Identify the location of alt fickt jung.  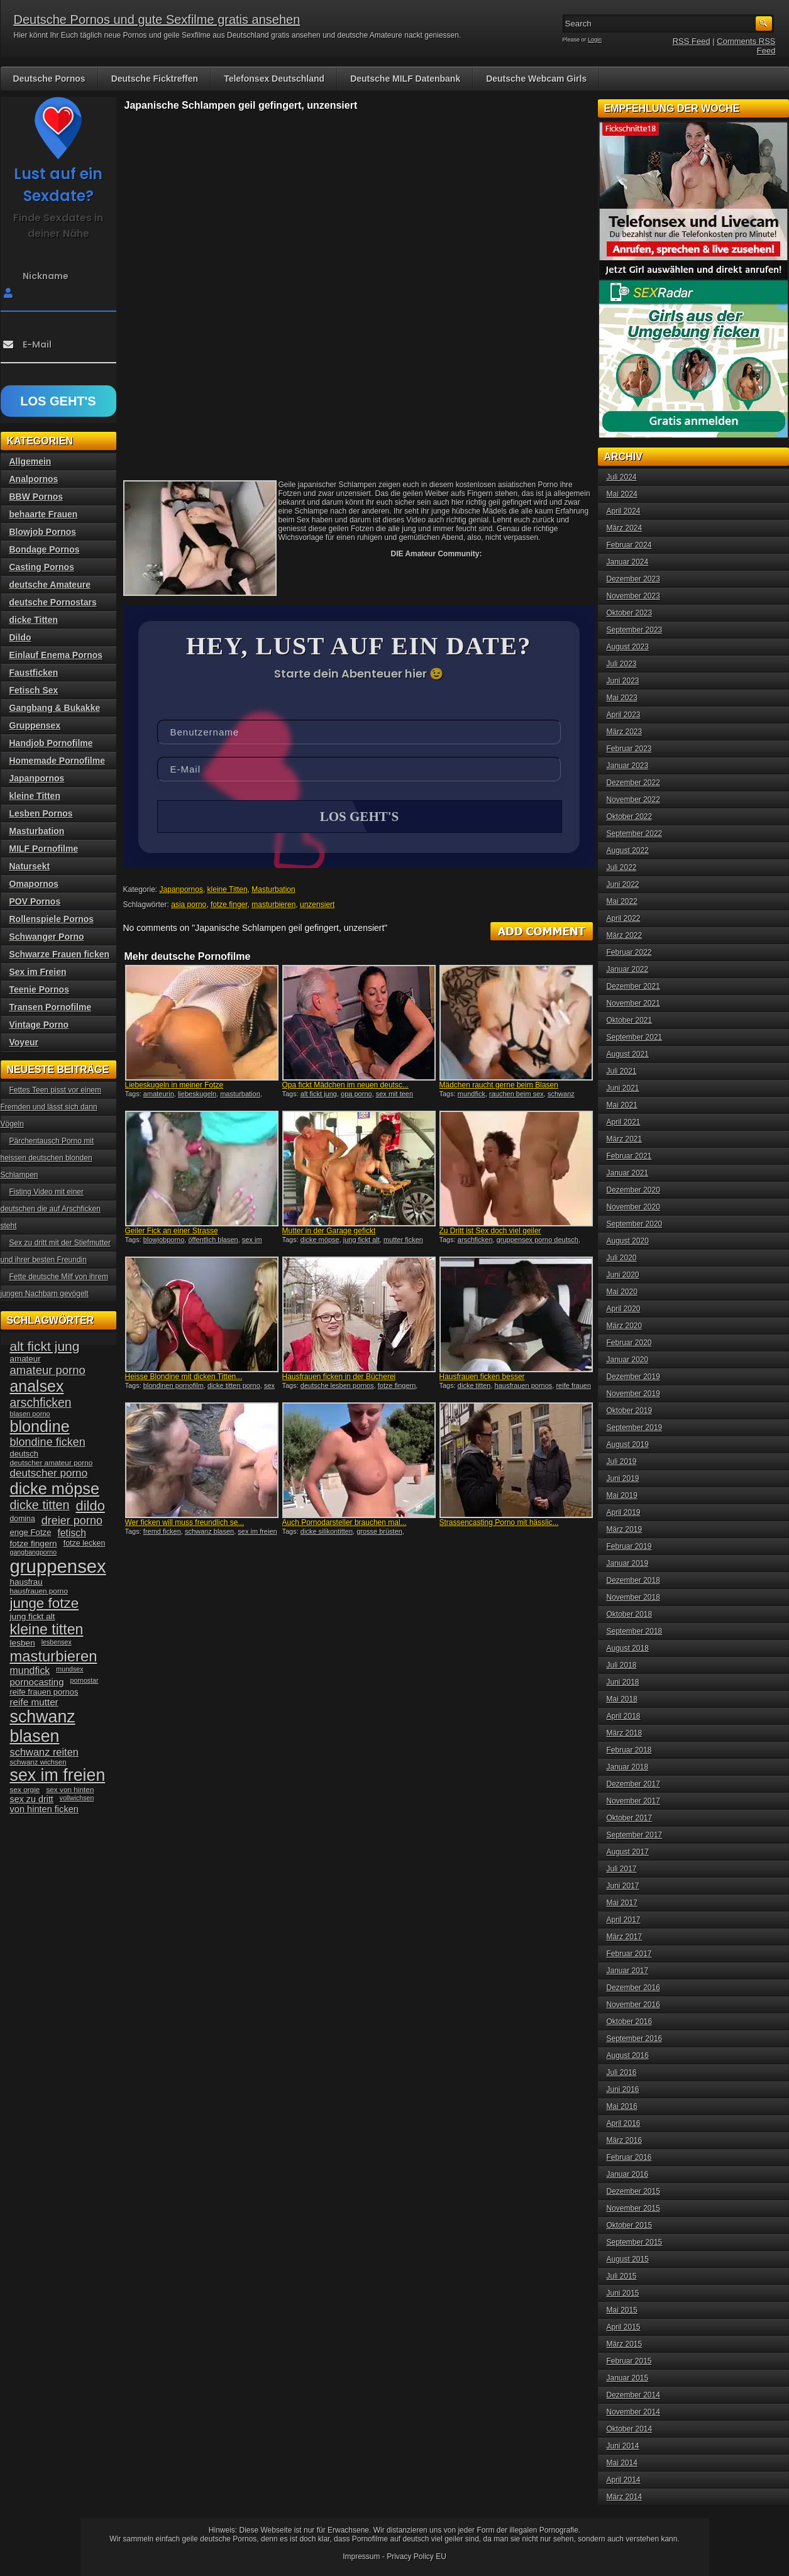
(319, 1095).